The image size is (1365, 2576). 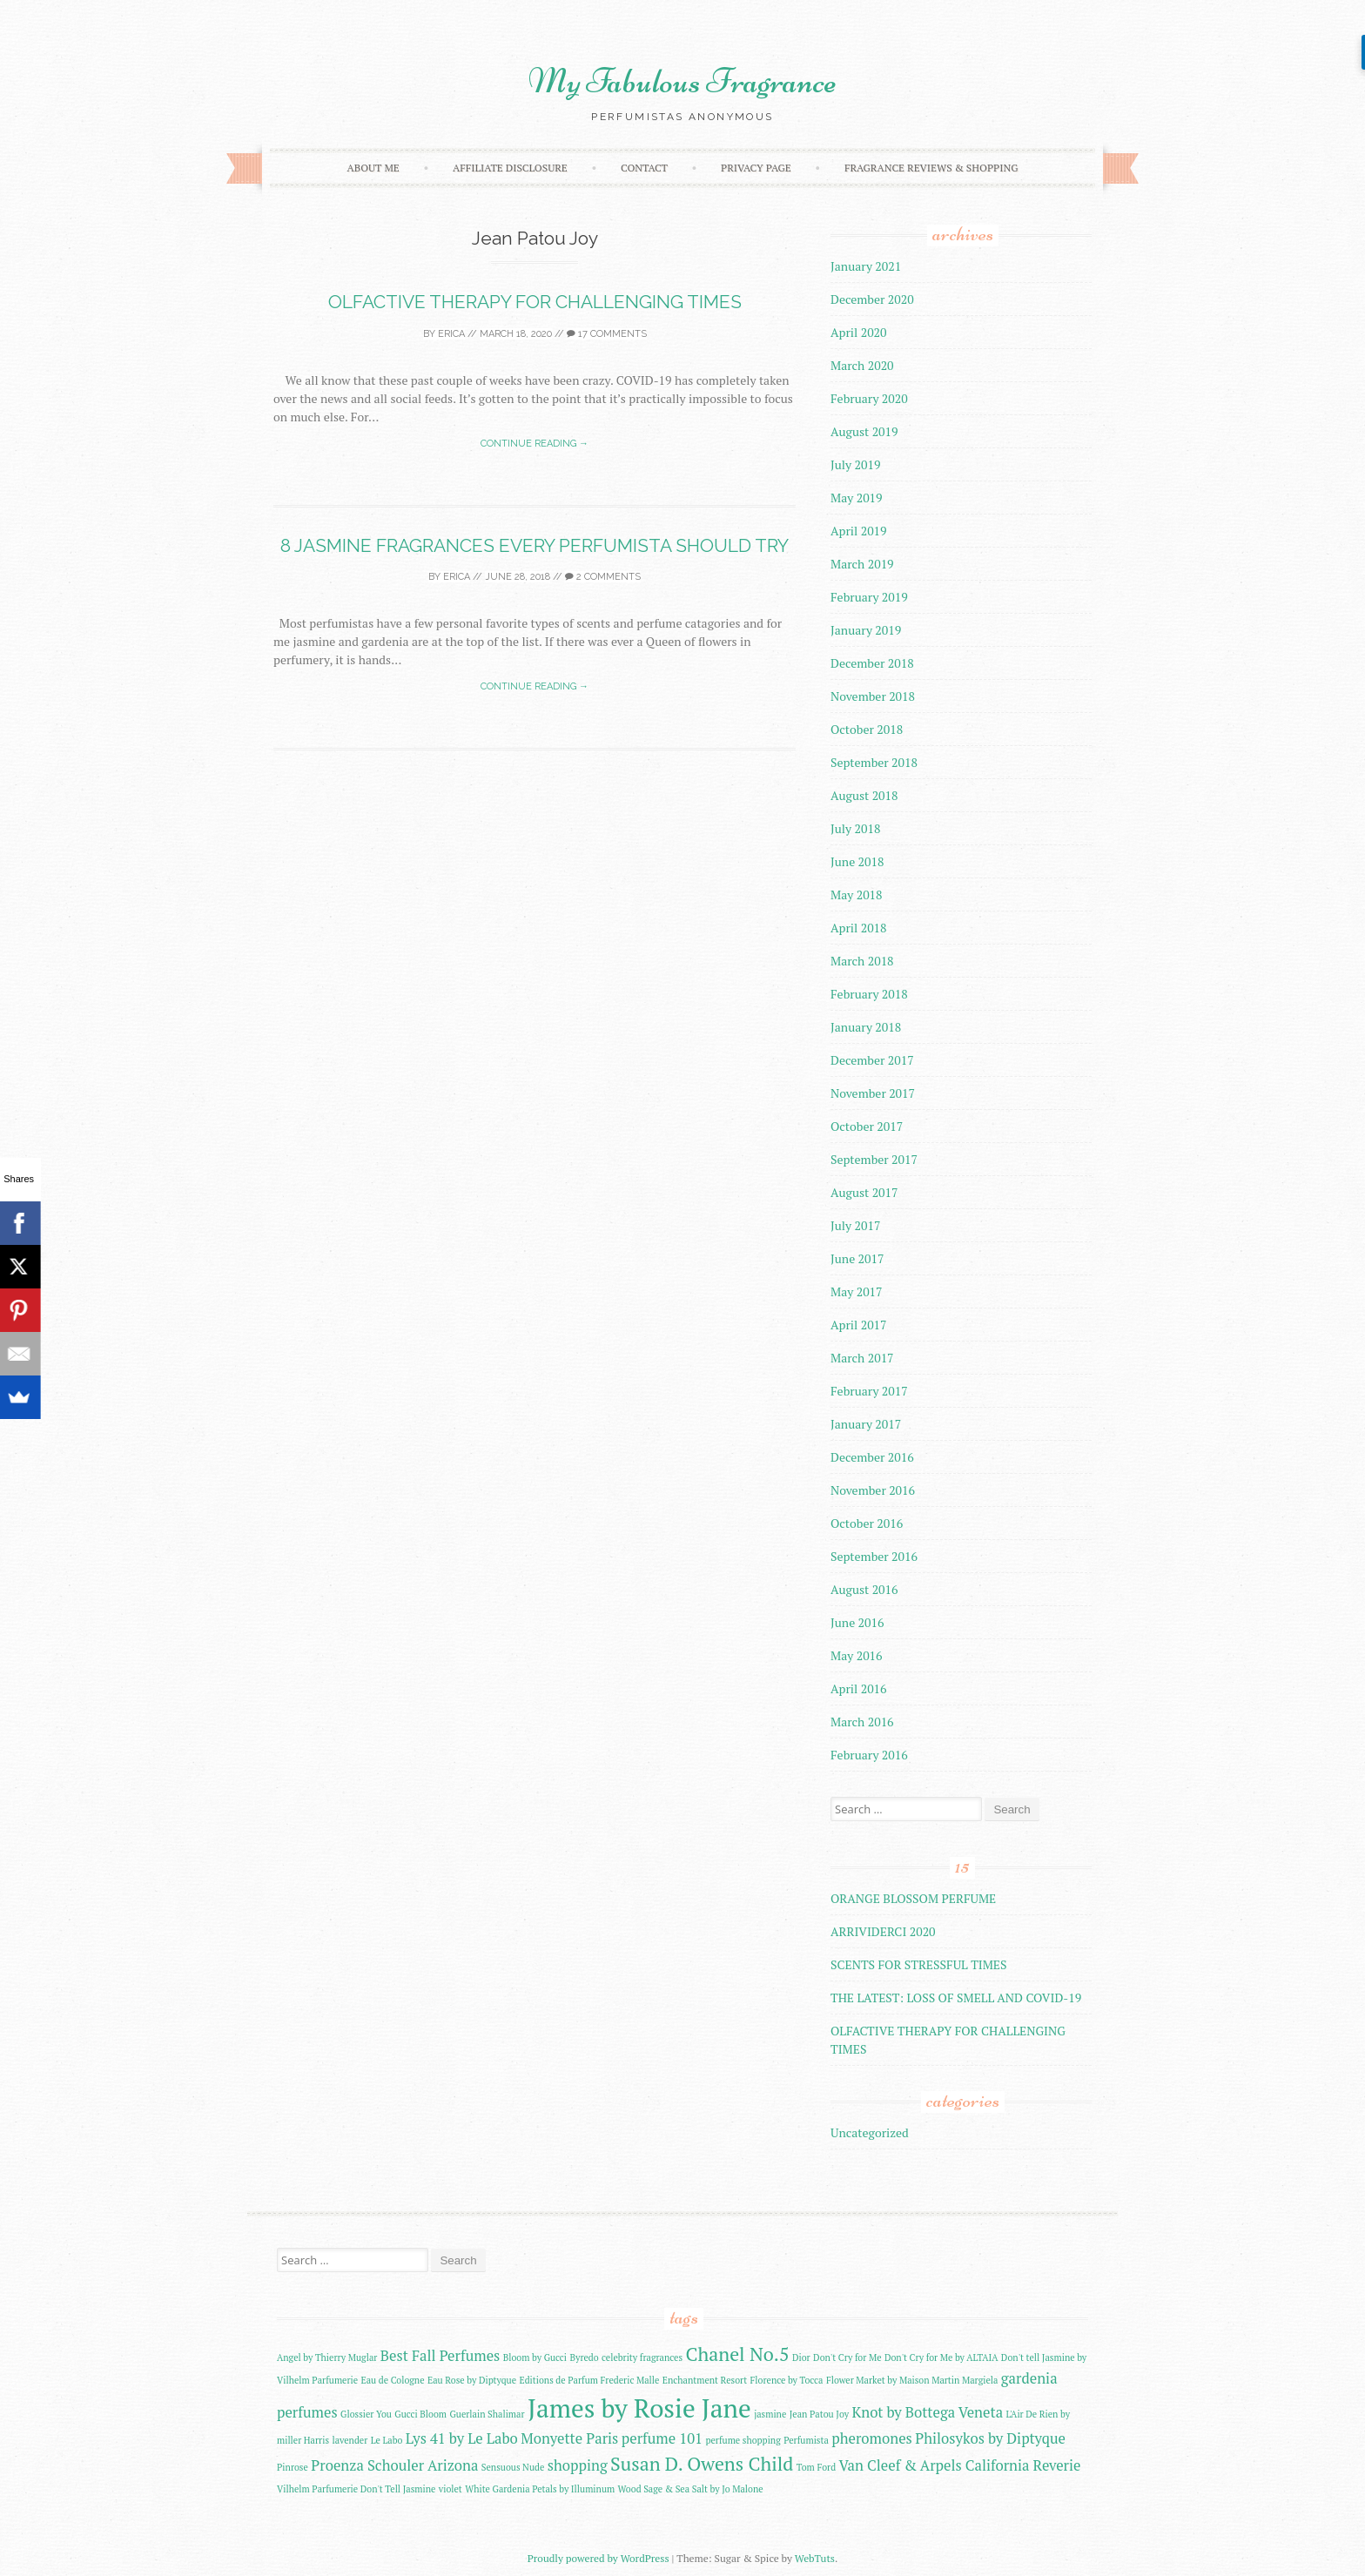 What do you see at coordinates (869, 597) in the screenshot?
I see `February 2019` at bounding box center [869, 597].